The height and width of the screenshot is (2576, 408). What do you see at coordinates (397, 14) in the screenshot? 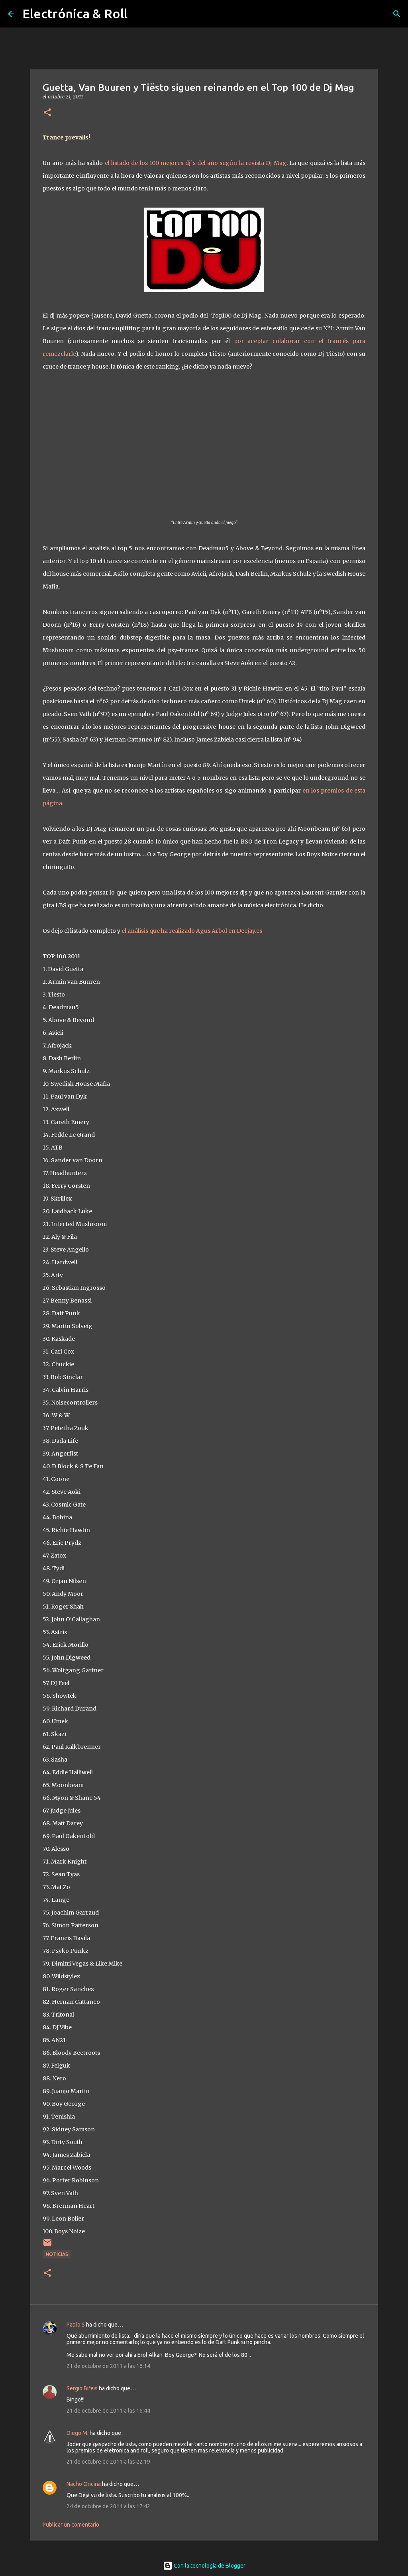
I see `[Buscar]` at bounding box center [397, 14].